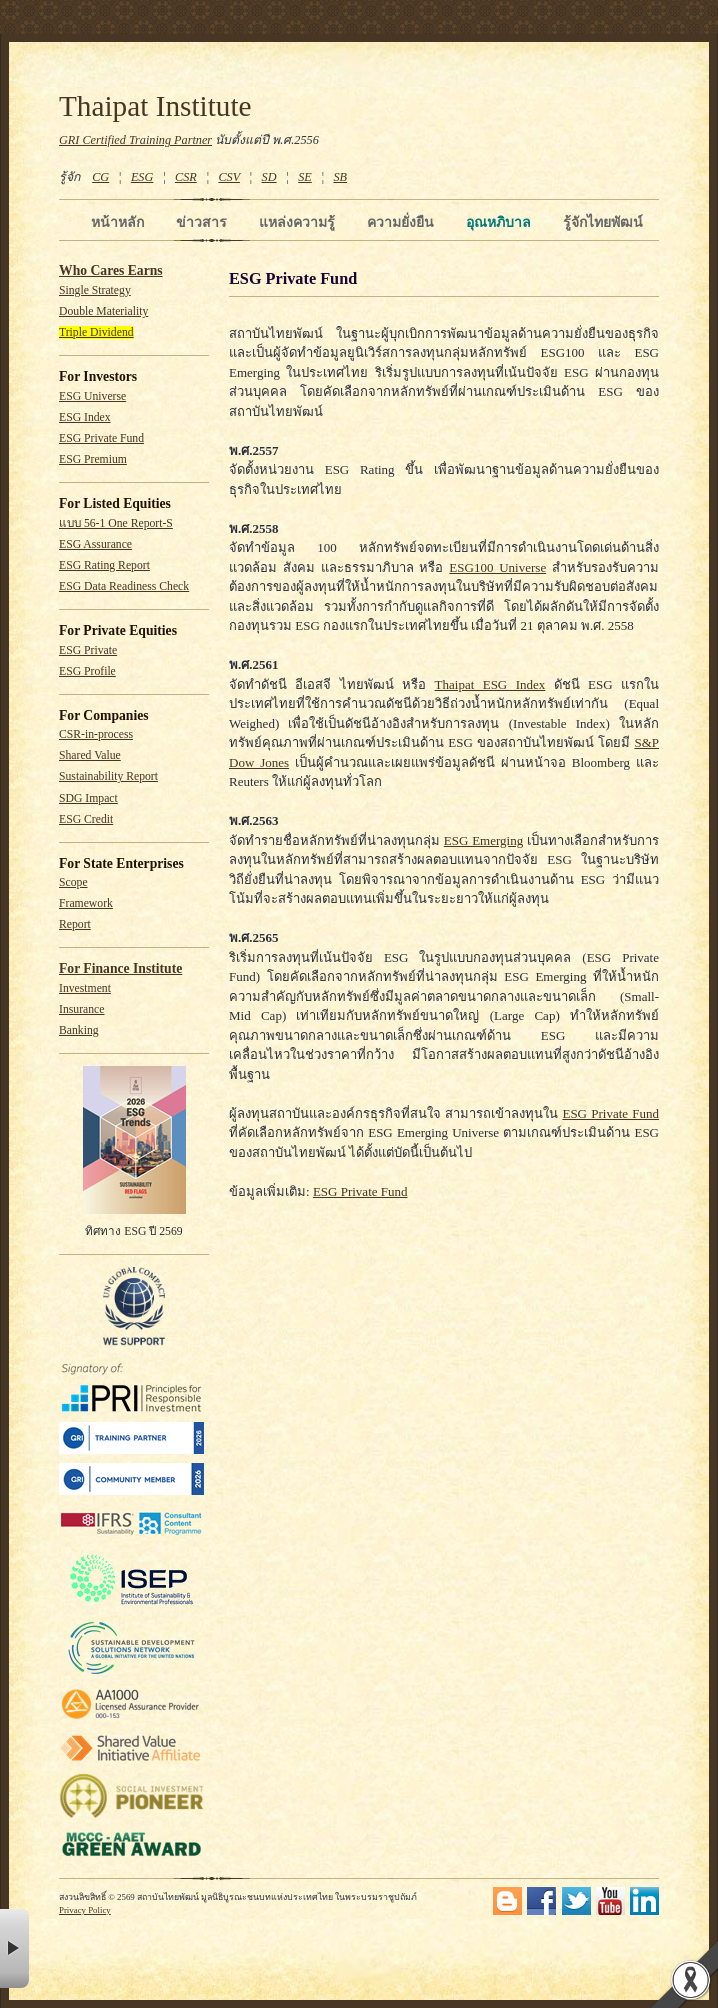 Image resolution: width=718 pixels, height=2008 pixels. I want to click on ESG Universe, so click(92, 396).